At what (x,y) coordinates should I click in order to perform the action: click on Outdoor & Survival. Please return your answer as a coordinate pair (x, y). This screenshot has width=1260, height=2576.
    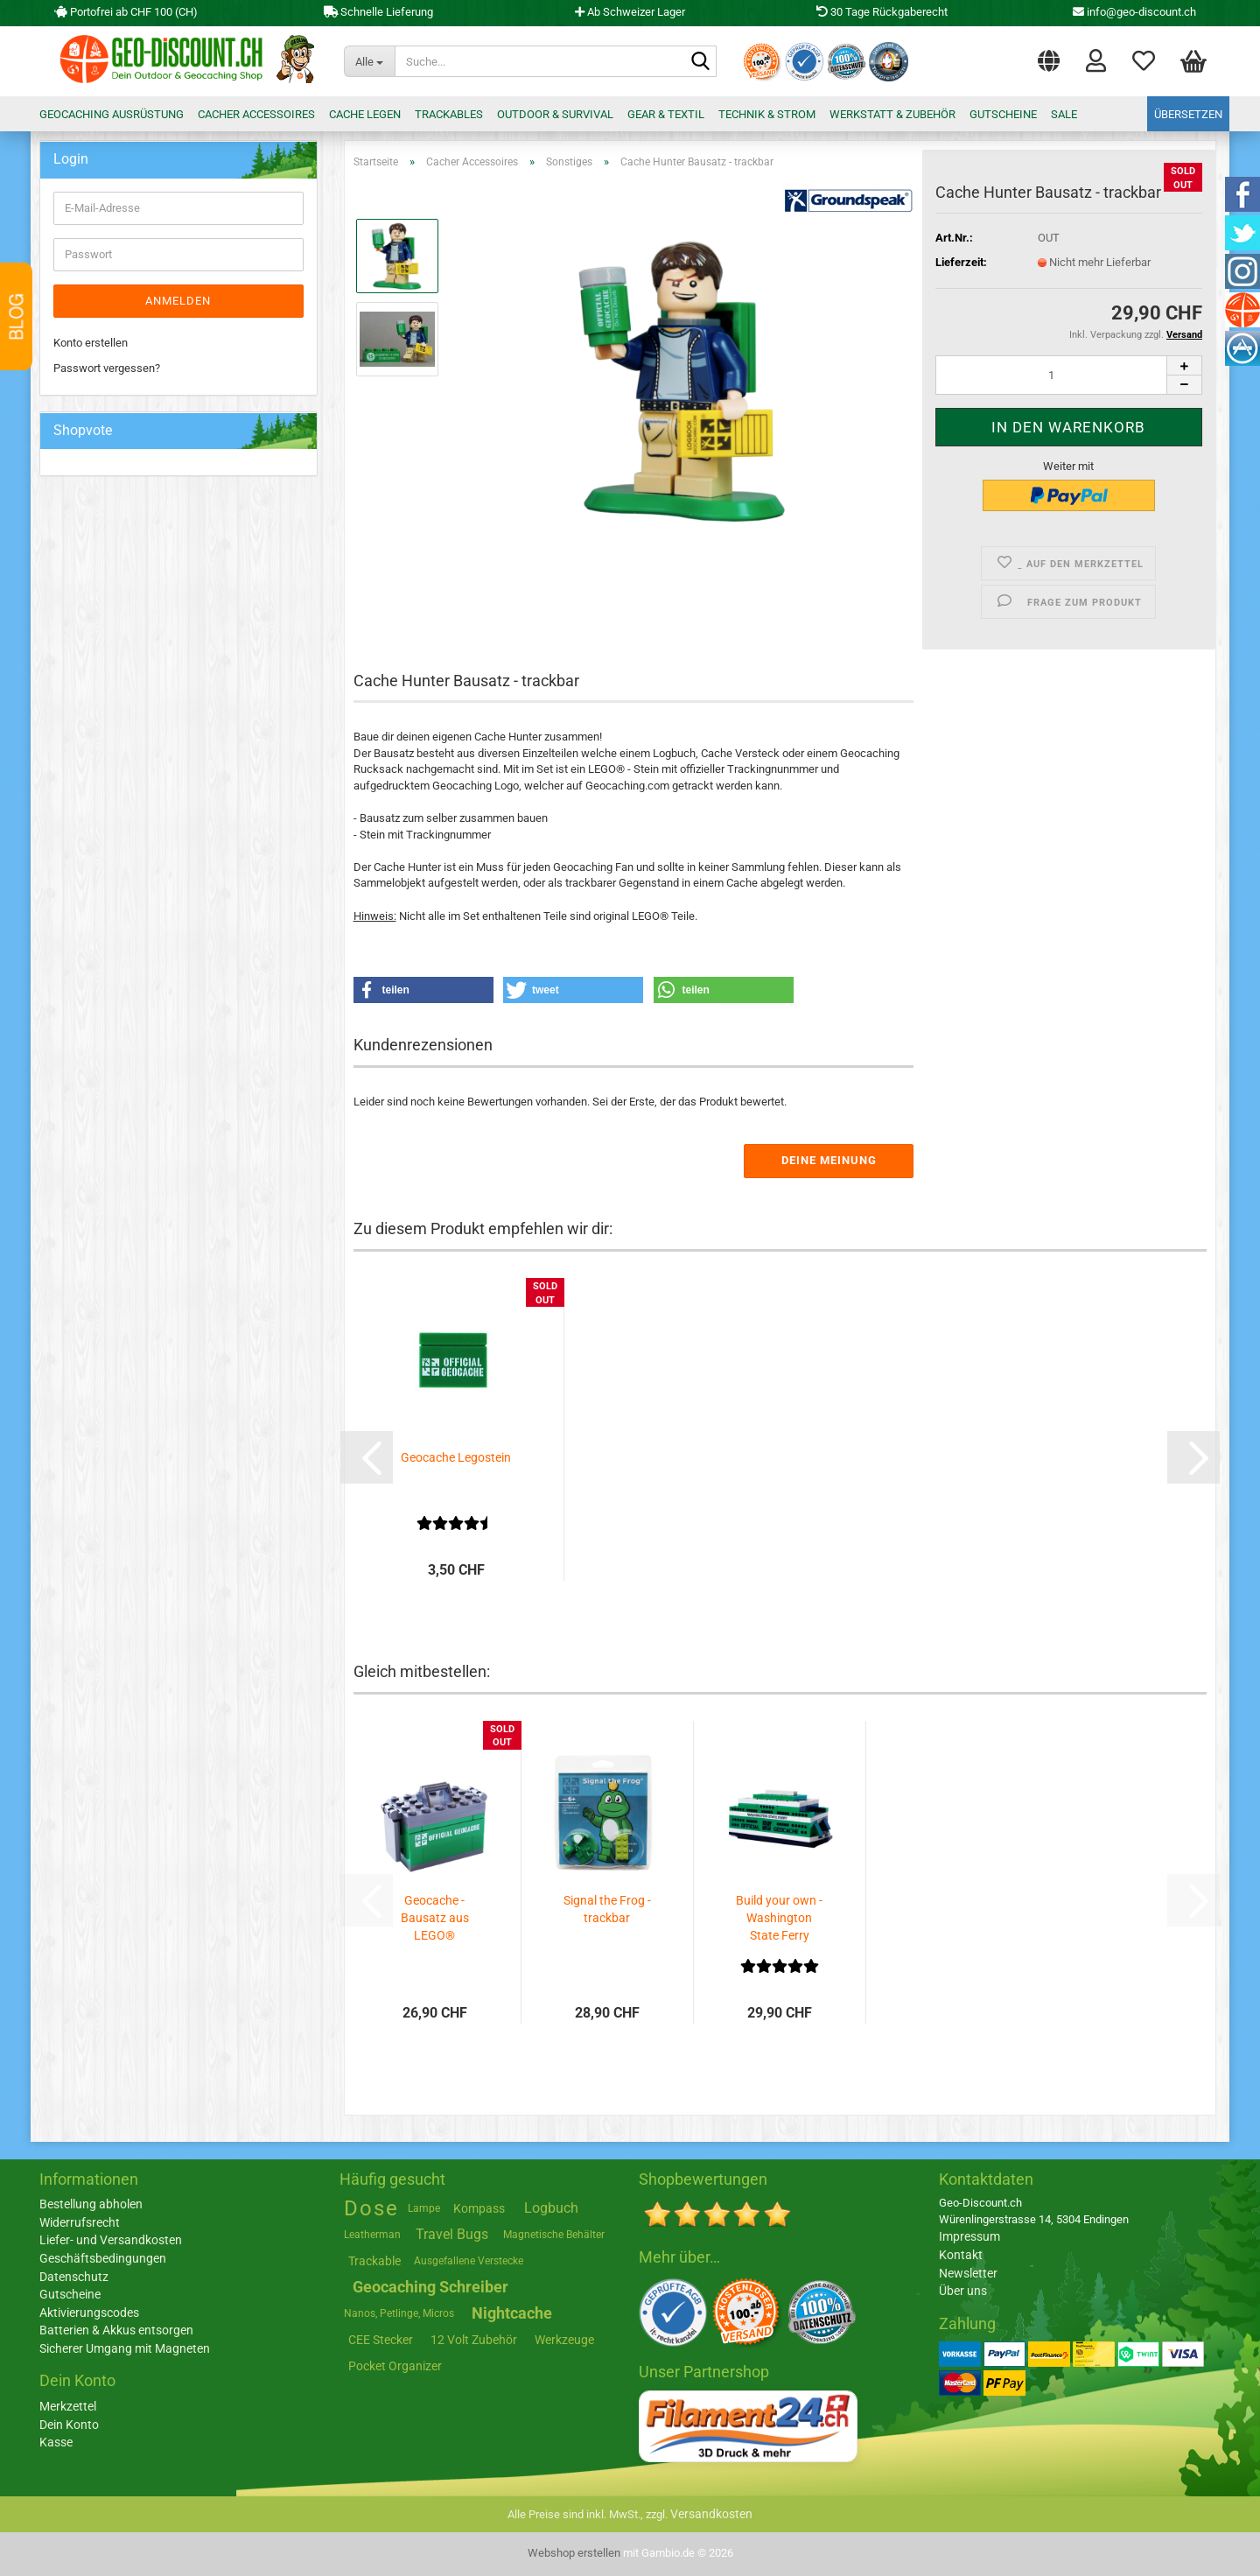
    Looking at the image, I should click on (555, 114).